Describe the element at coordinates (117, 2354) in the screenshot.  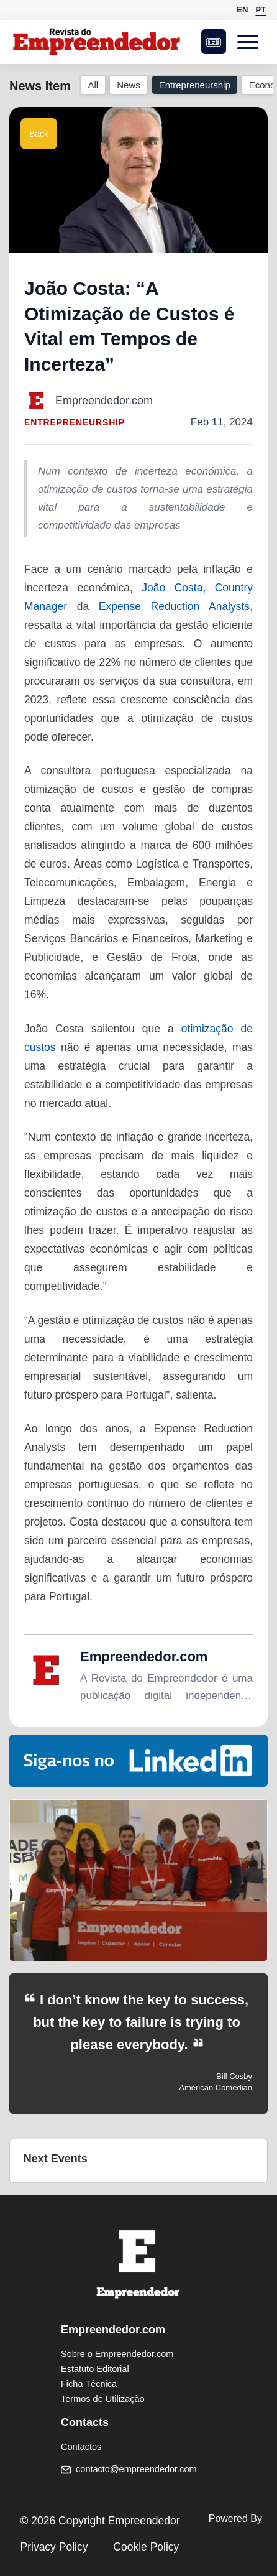
I see `Sobre o Empreendedor.com` at that location.